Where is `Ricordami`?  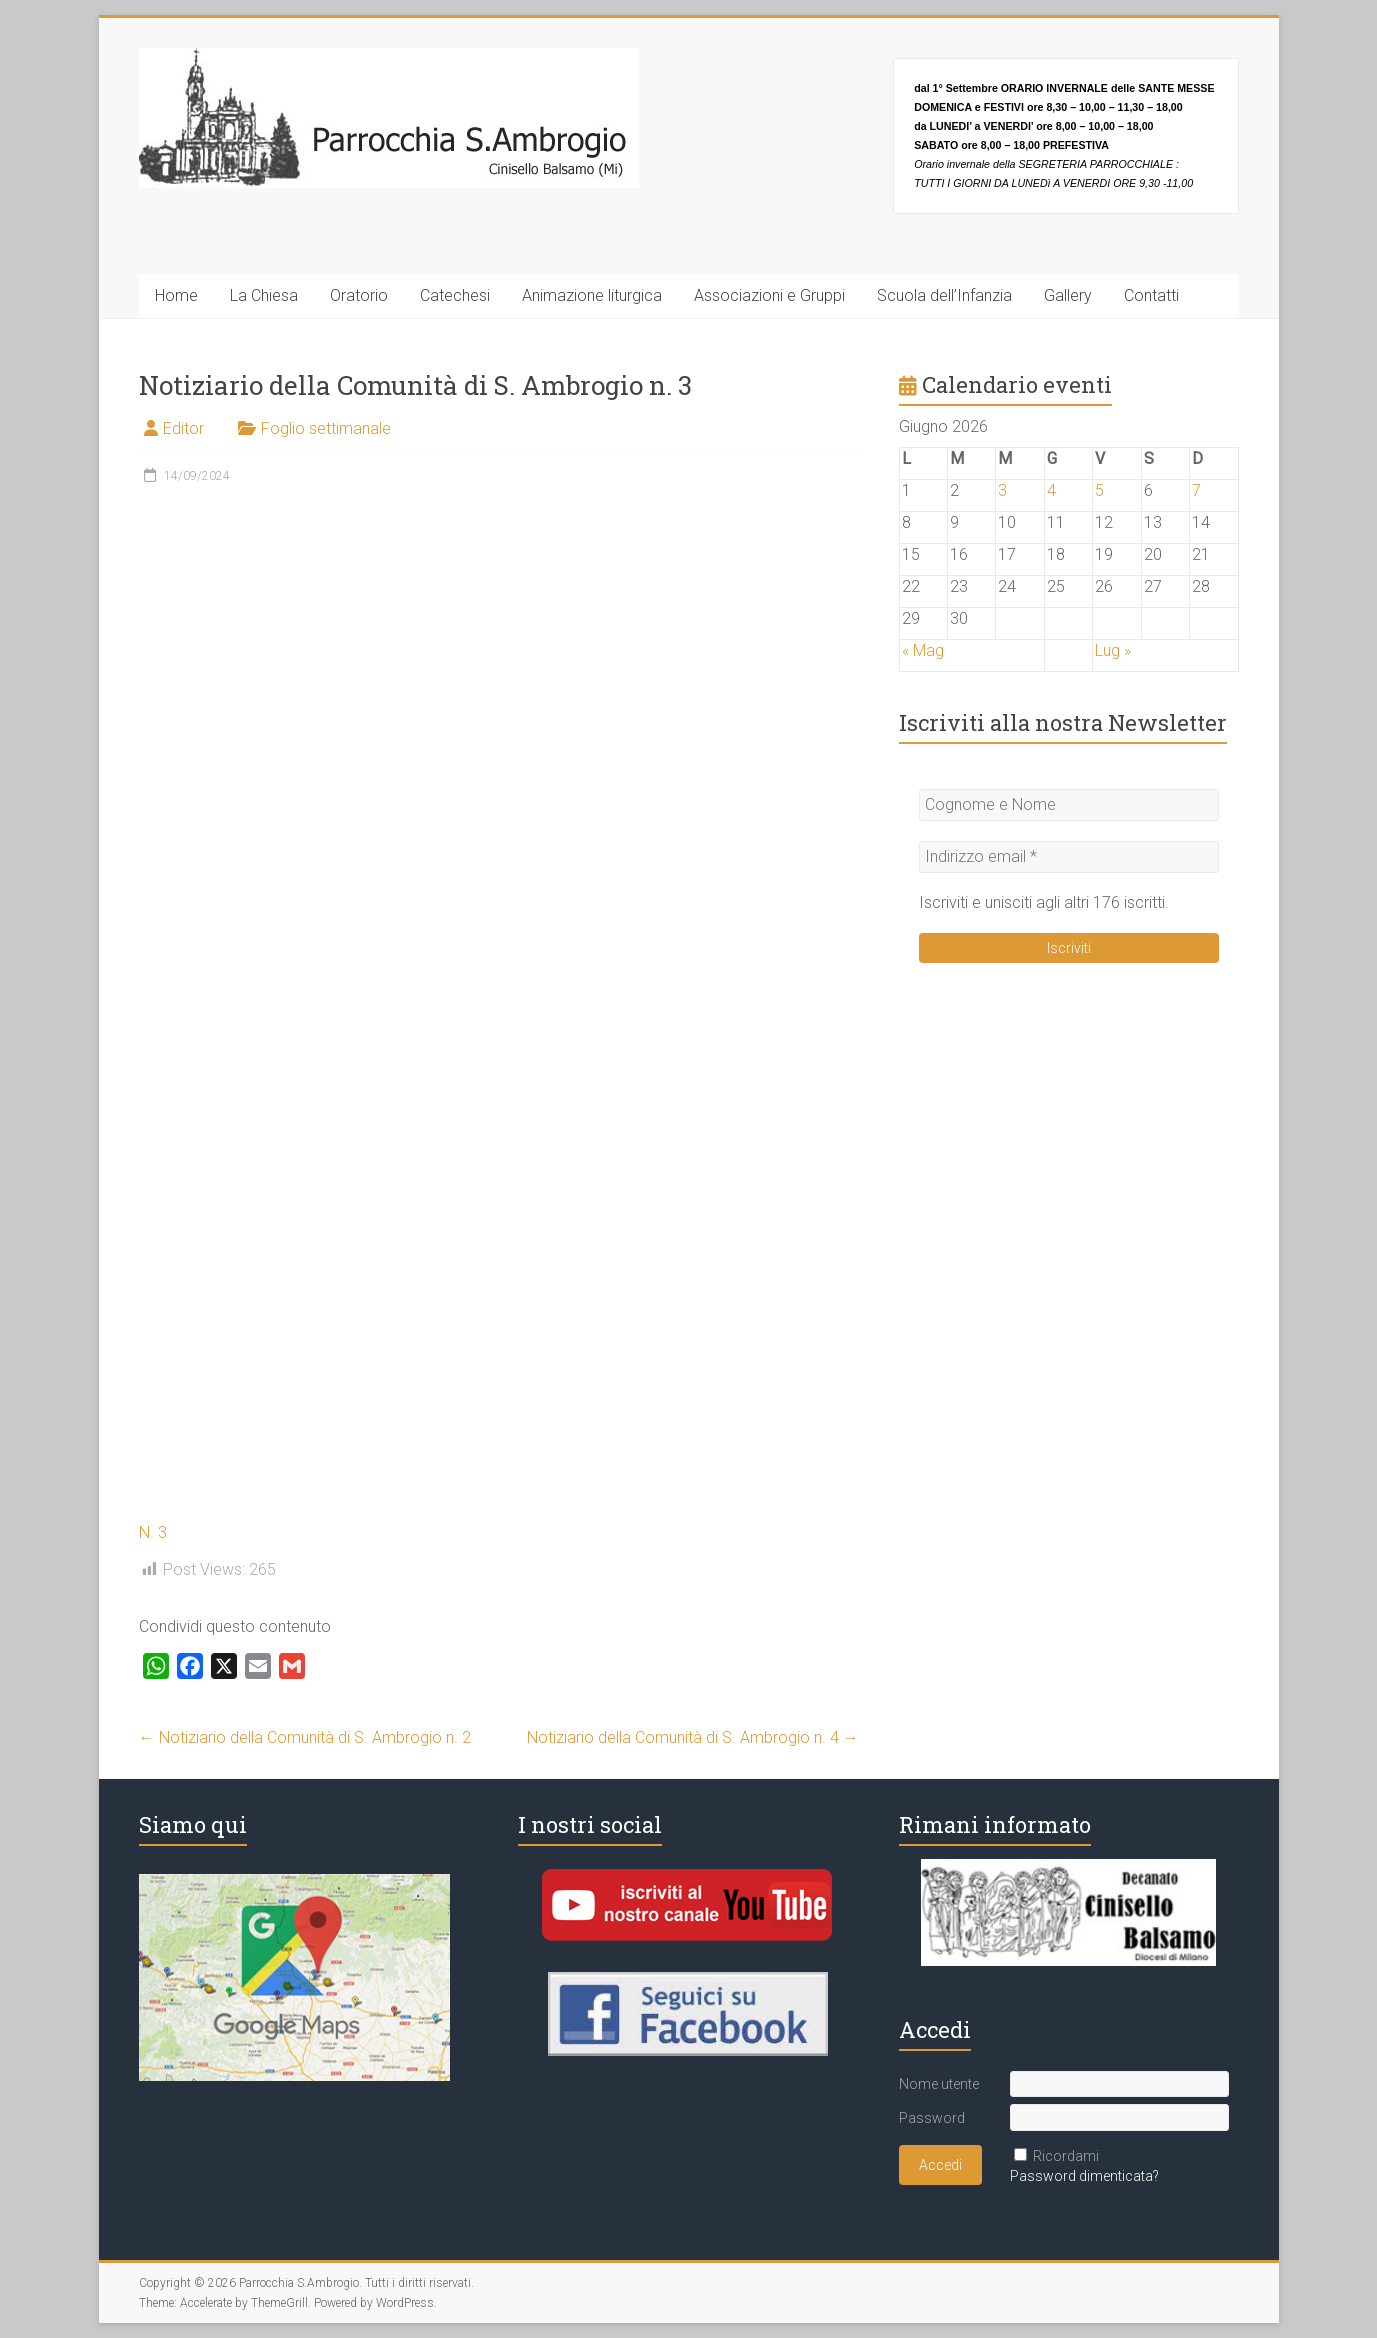
Ricordami is located at coordinates (1066, 2156).